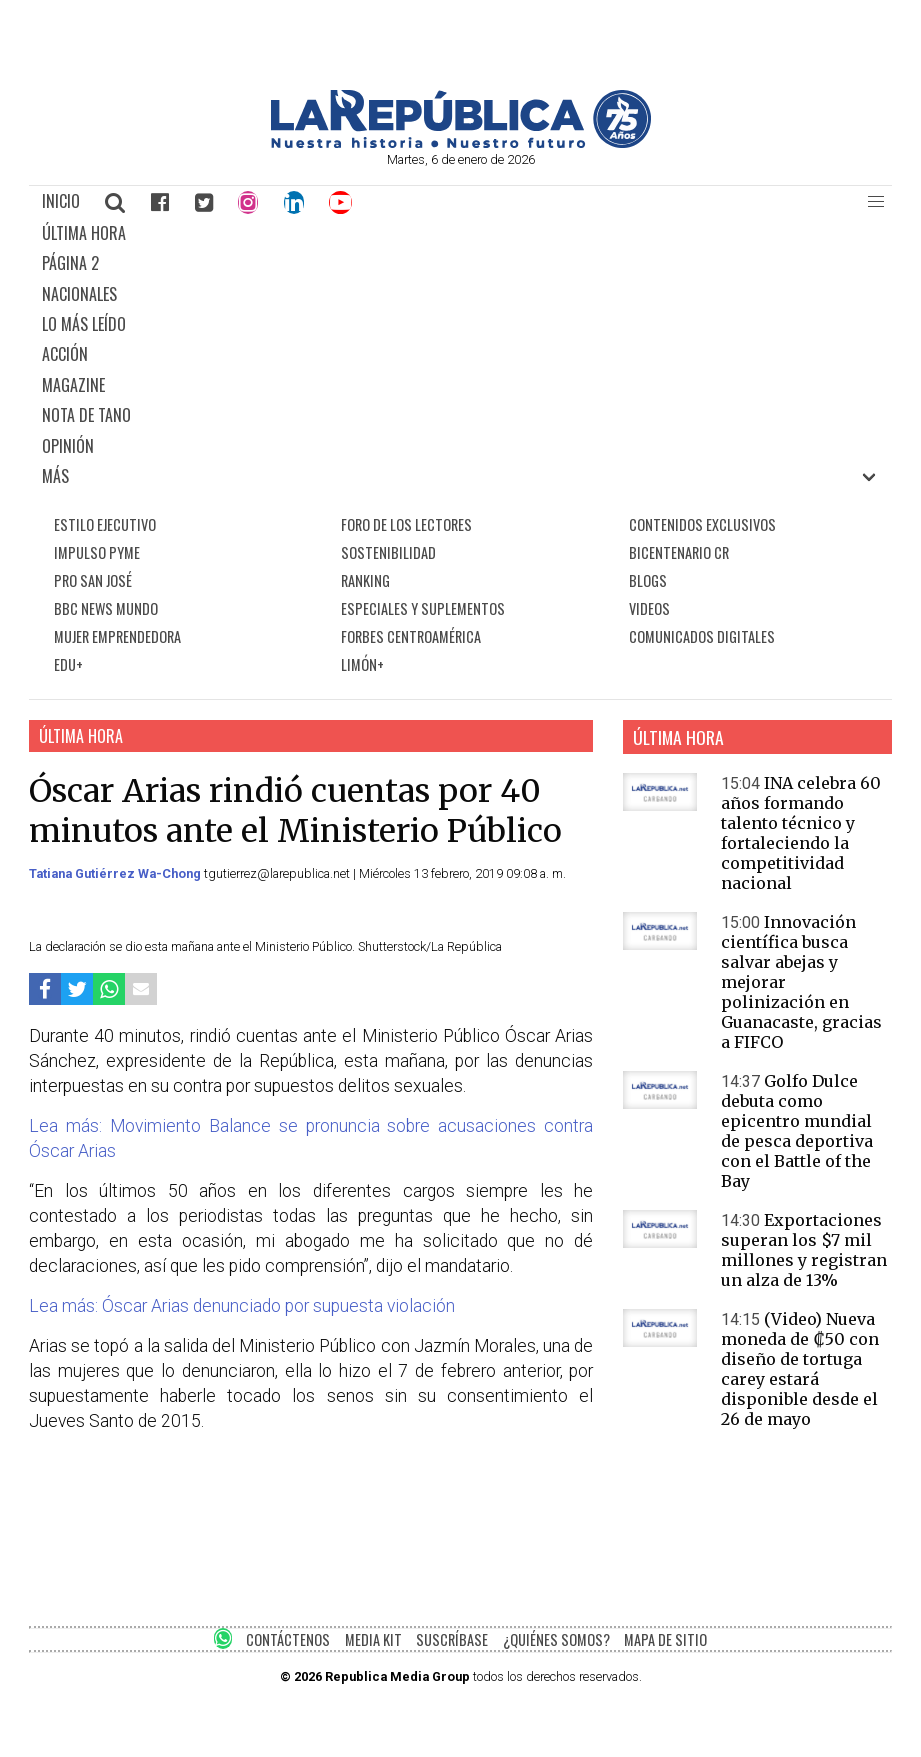  I want to click on CONTÁCTENOS, so click(288, 1639).